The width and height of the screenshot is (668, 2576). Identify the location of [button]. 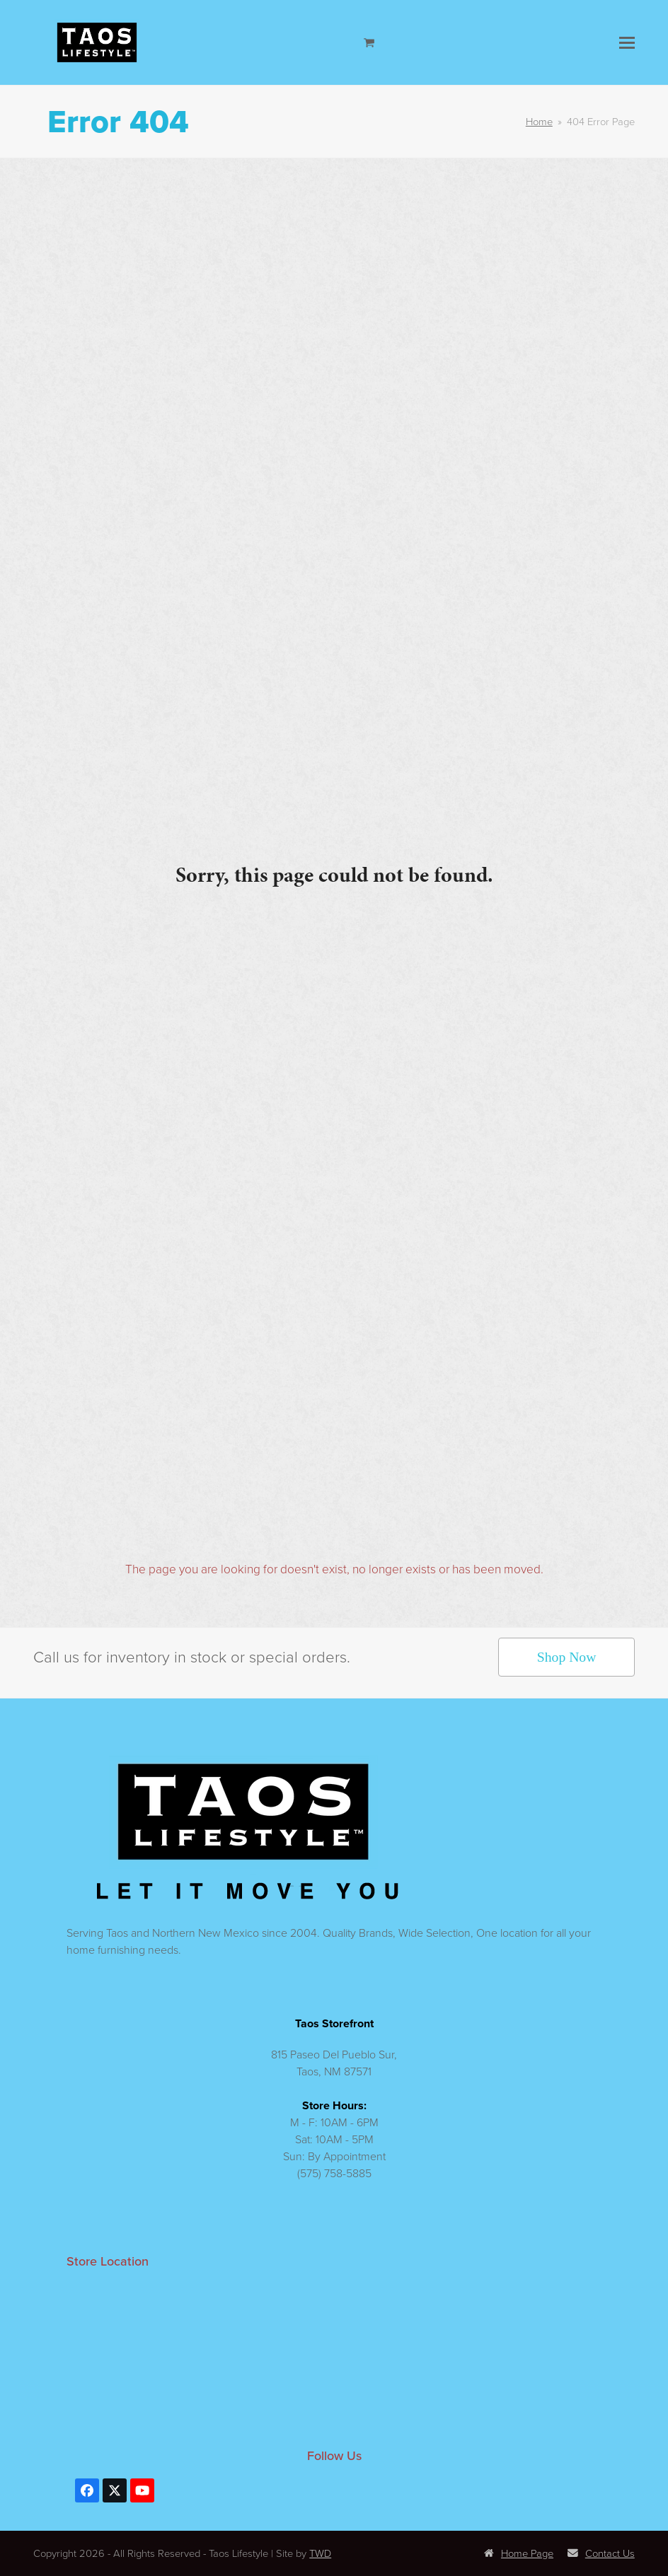
(627, 43).